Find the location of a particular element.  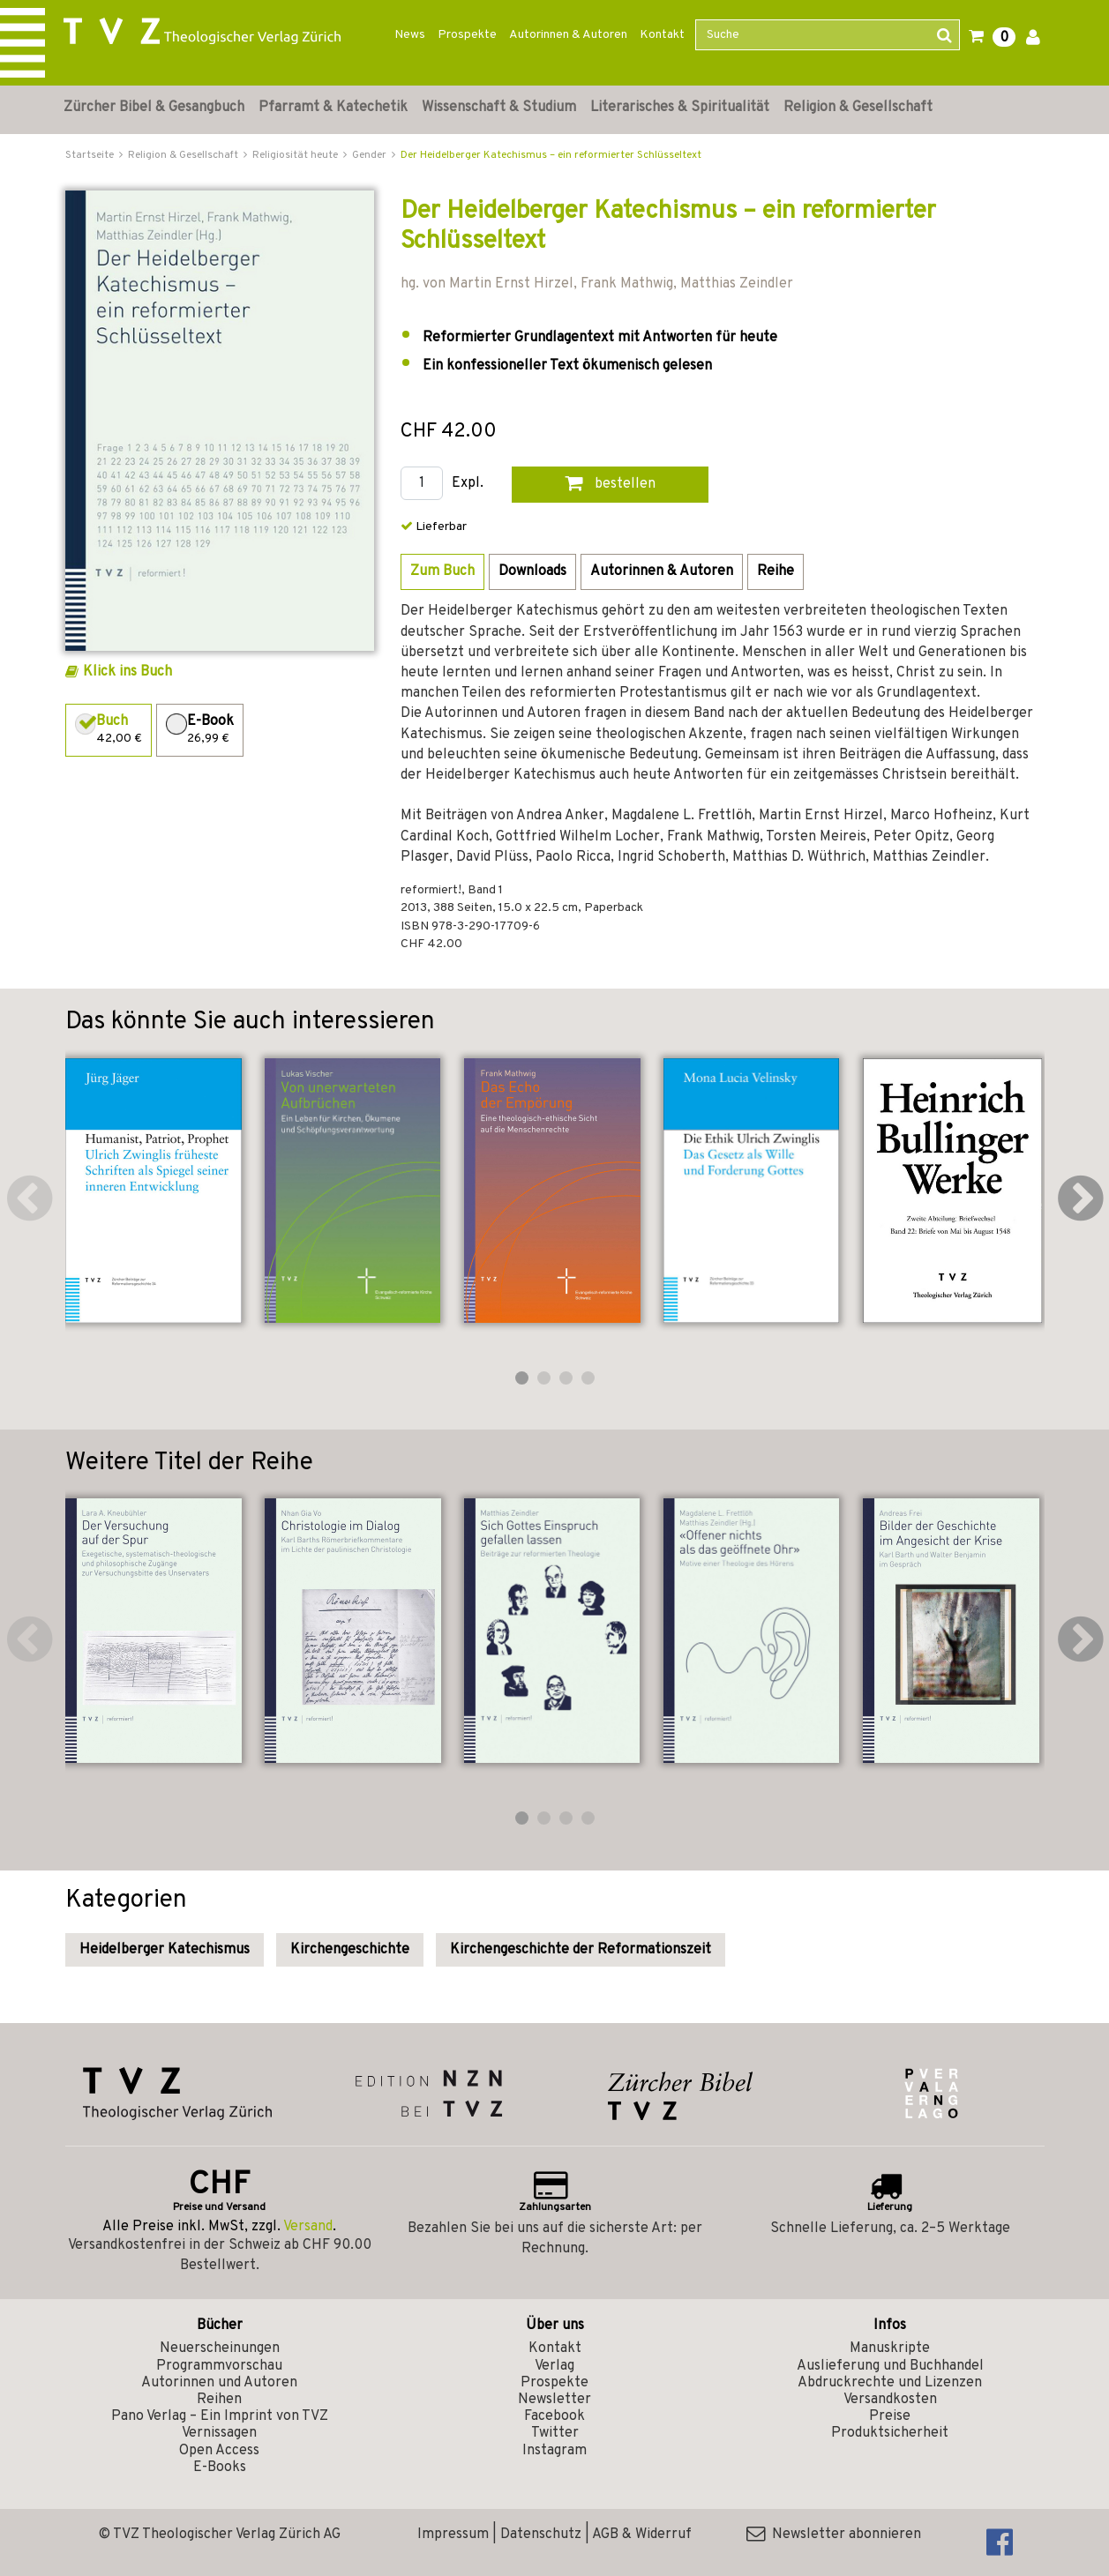

Neuerscheinungen is located at coordinates (220, 2348).